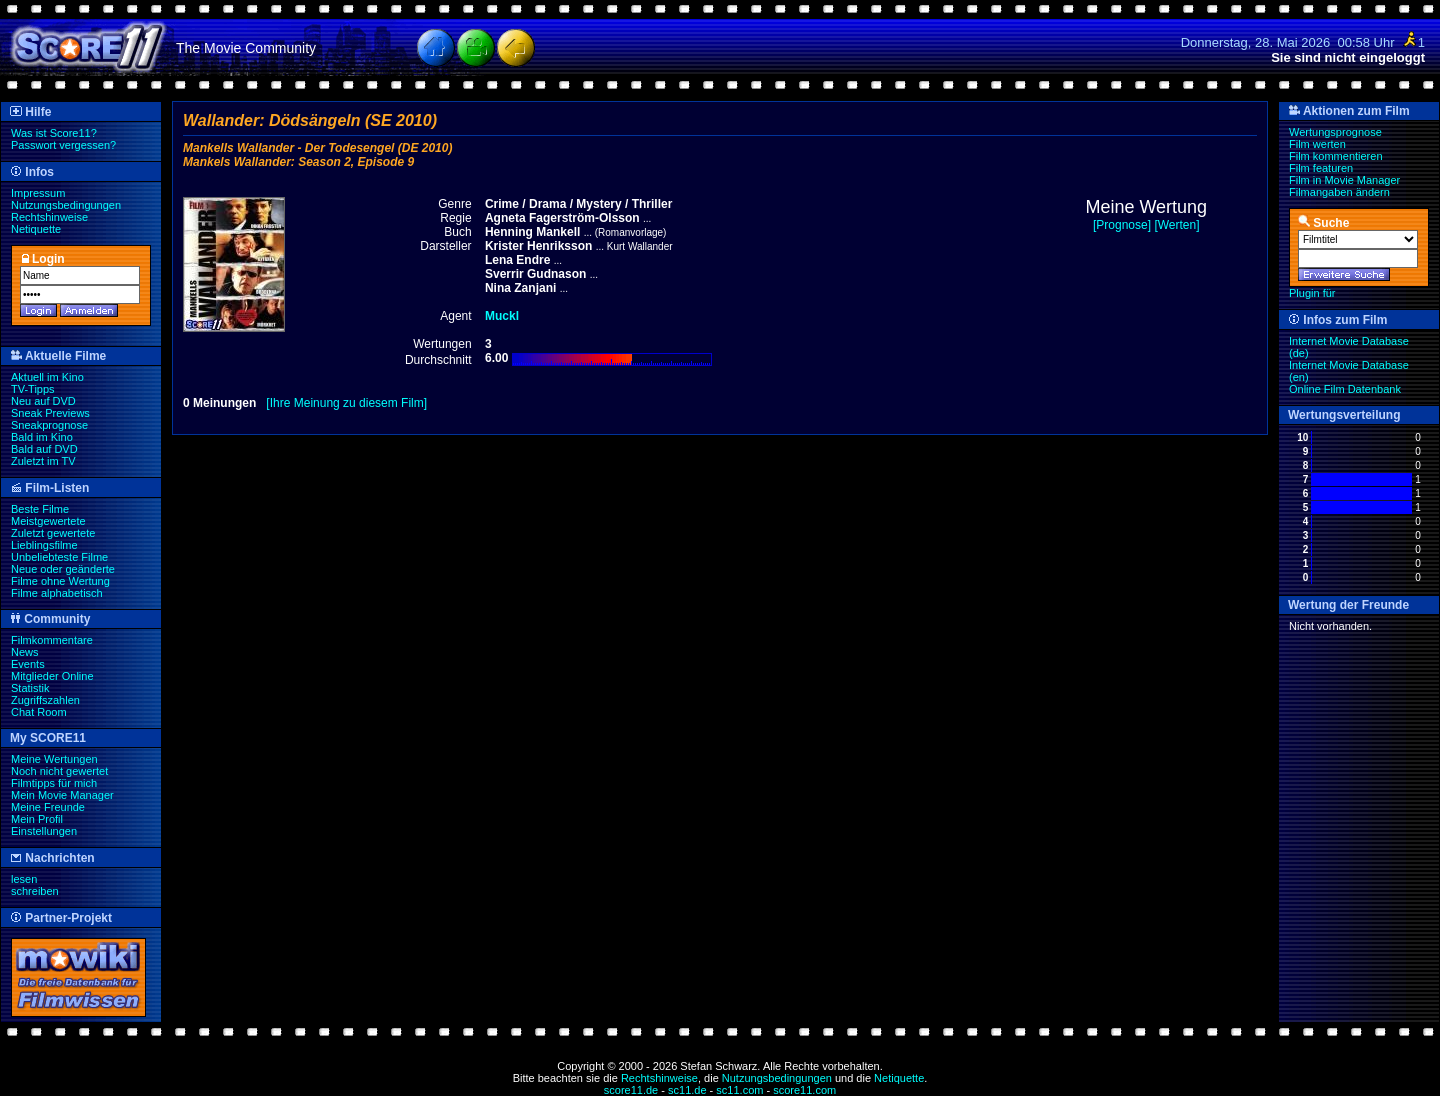 This screenshot has height=1096, width=1440. Describe the element at coordinates (35, 891) in the screenshot. I see `schreiben` at that location.